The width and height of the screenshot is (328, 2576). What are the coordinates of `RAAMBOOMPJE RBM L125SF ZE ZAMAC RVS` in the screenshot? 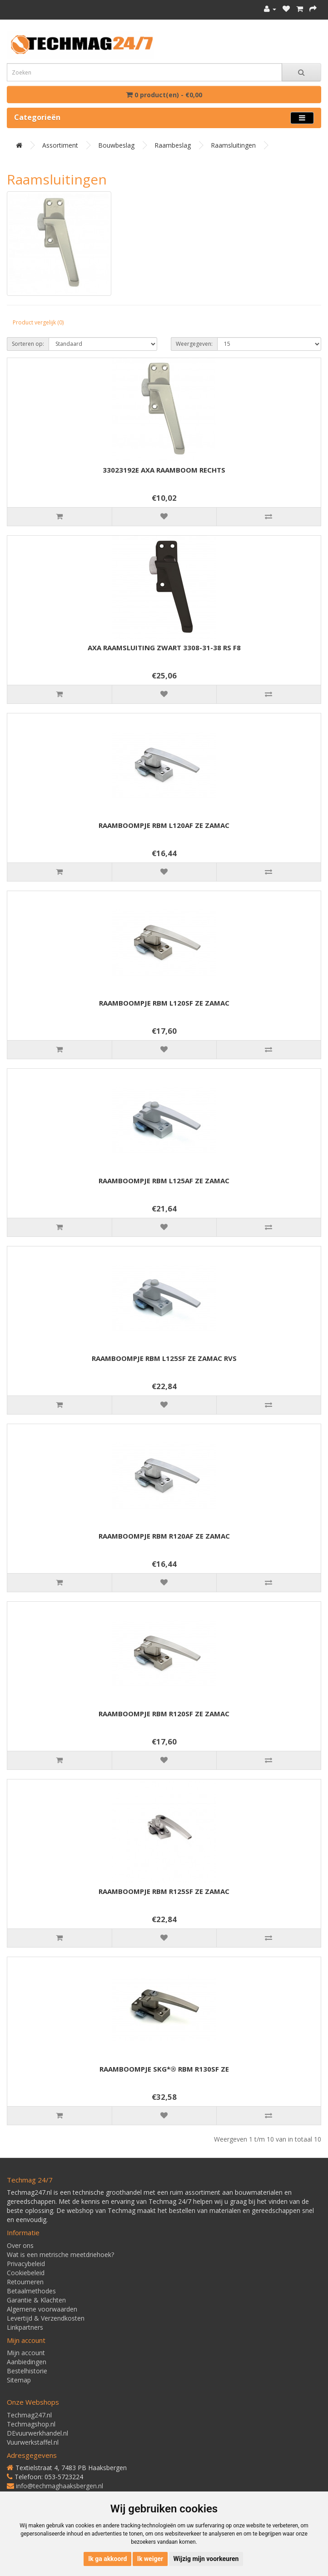 It's located at (164, 1358).